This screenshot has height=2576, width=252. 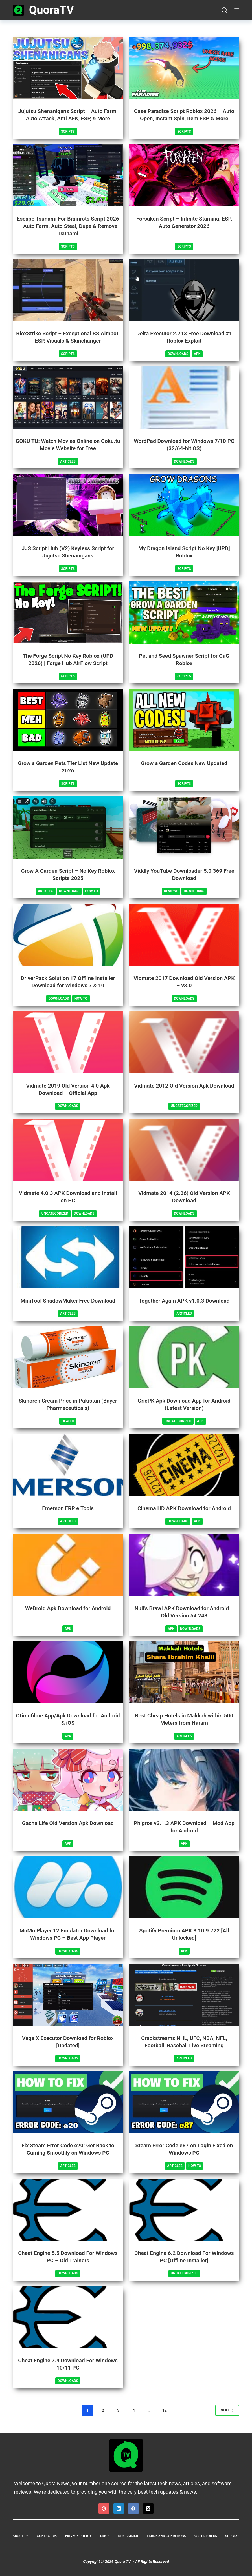 What do you see at coordinates (184, 763) in the screenshot?
I see `Grow a Garden Codes New Updated` at bounding box center [184, 763].